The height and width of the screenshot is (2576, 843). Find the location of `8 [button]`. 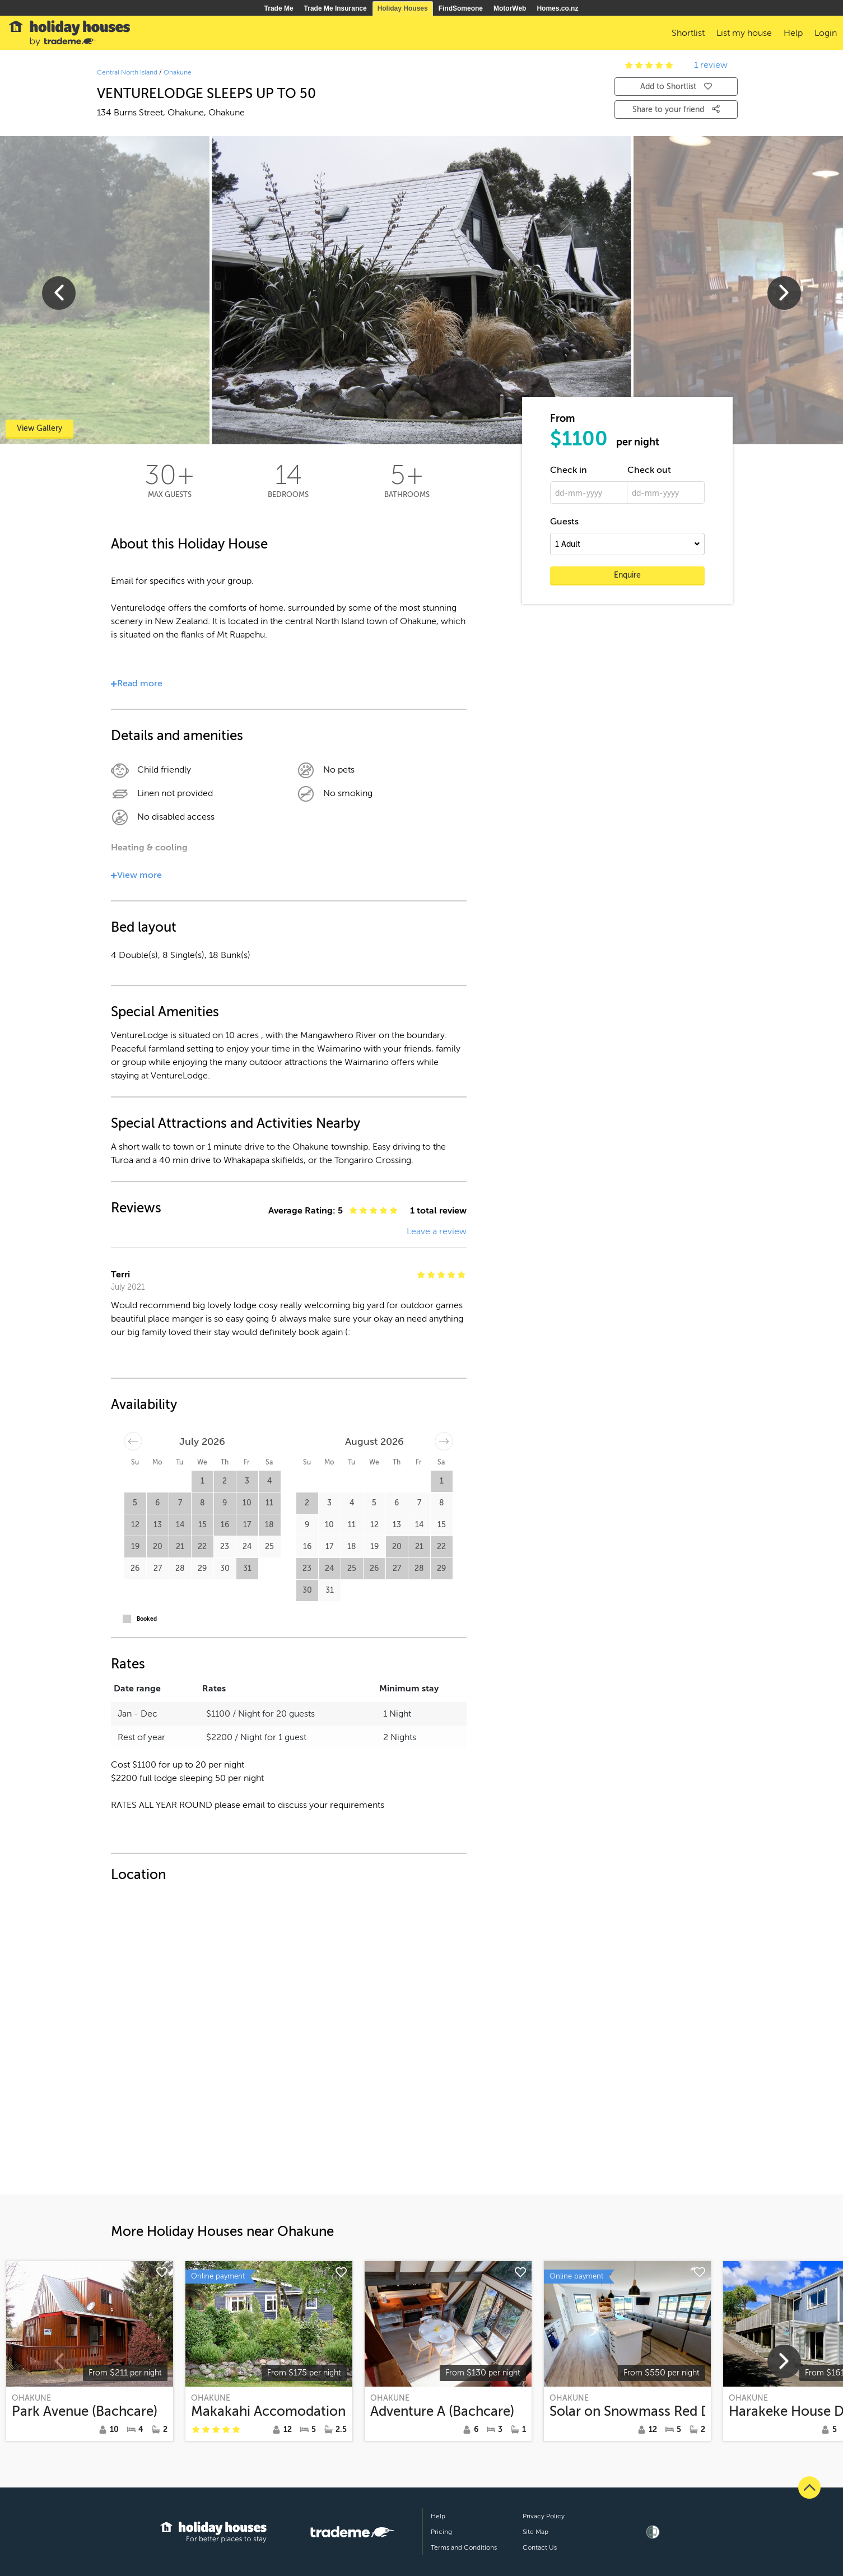

8 [button] is located at coordinates (202, 1503).